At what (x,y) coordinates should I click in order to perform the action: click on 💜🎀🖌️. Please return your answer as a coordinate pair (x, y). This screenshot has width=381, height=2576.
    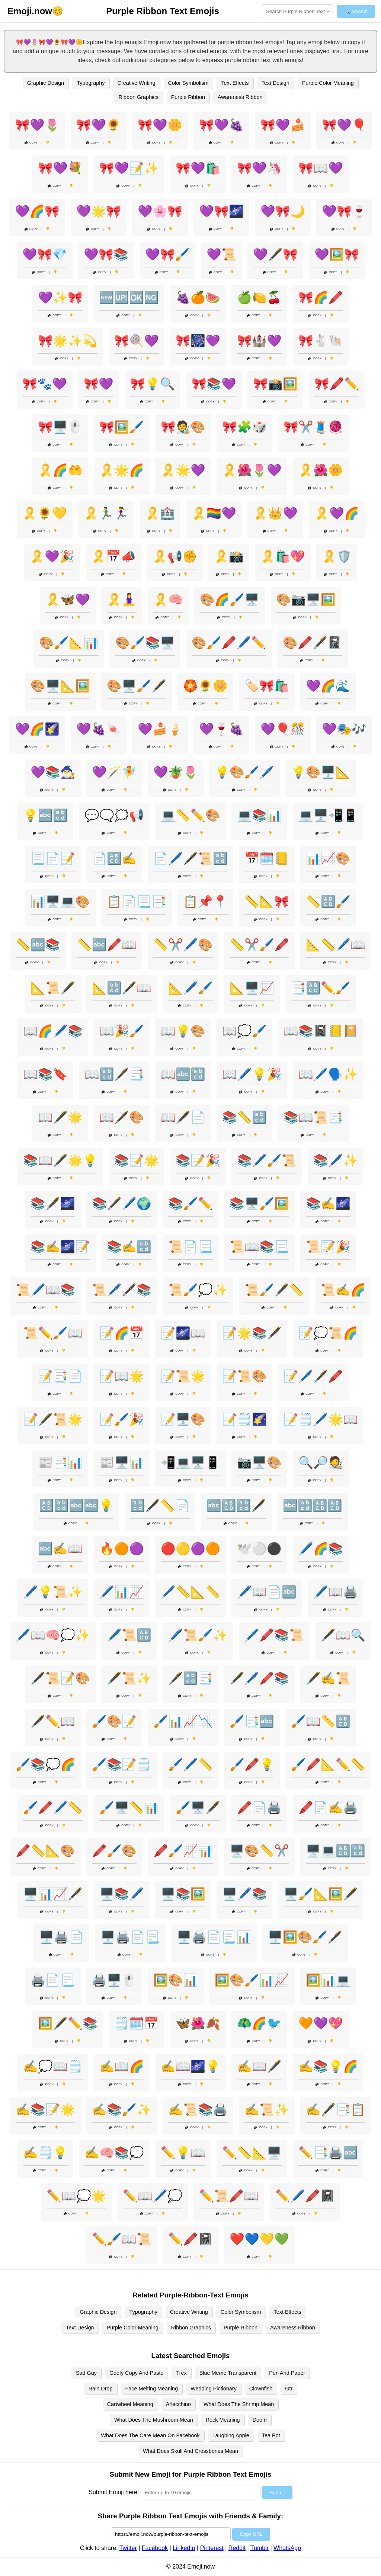
    Looking at the image, I should click on (167, 254).